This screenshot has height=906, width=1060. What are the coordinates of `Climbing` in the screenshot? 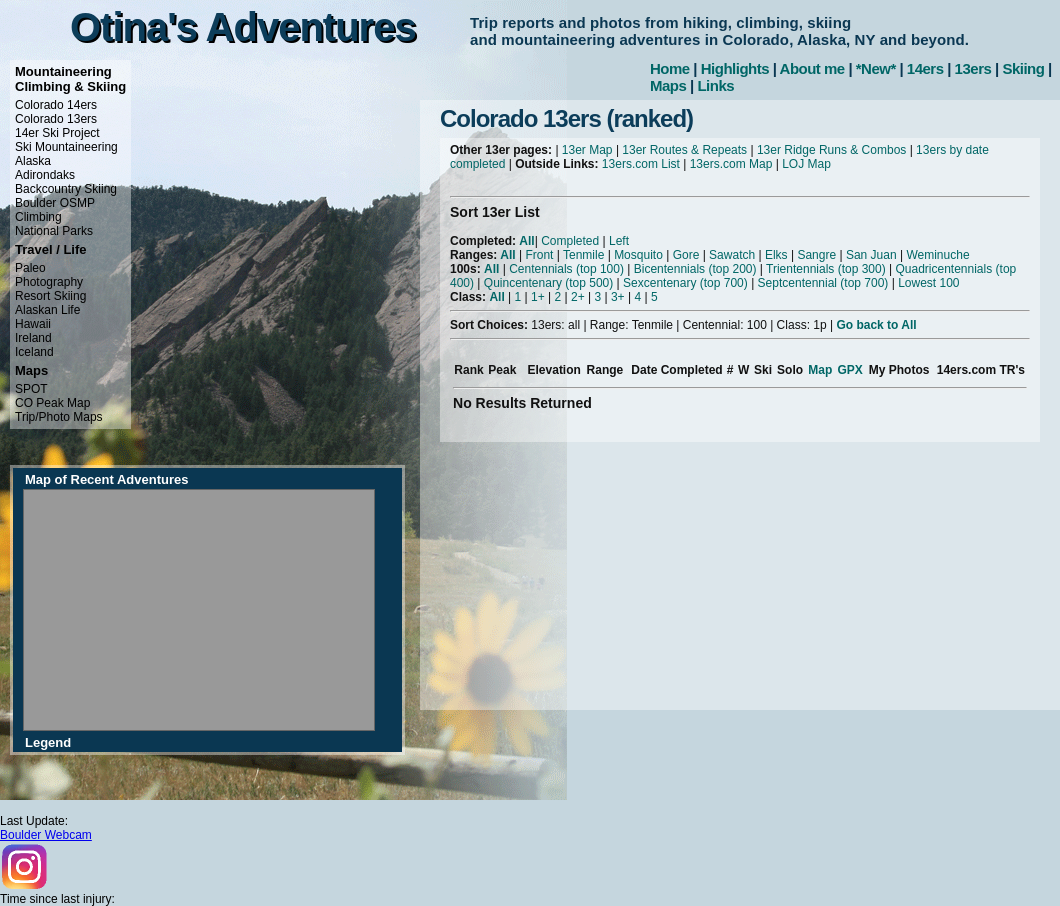 It's located at (38, 217).